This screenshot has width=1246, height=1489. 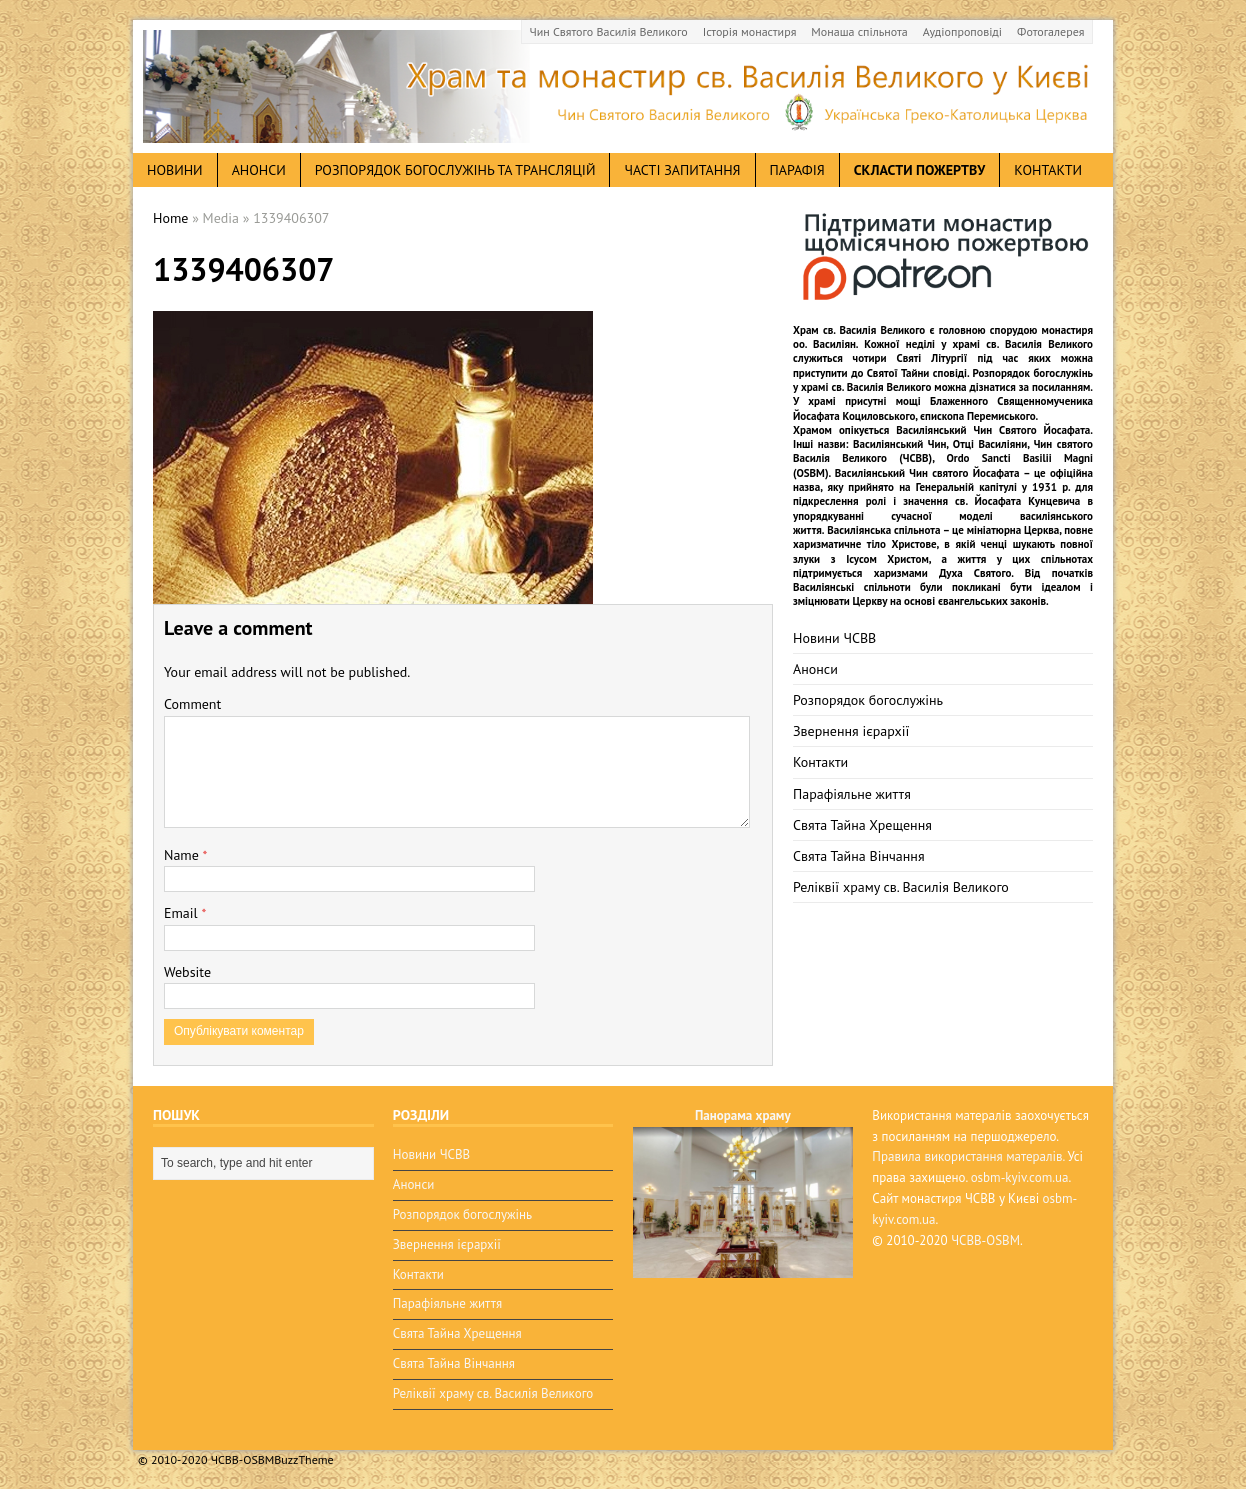 I want to click on Новини ЧСВВ, so click(x=834, y=638).